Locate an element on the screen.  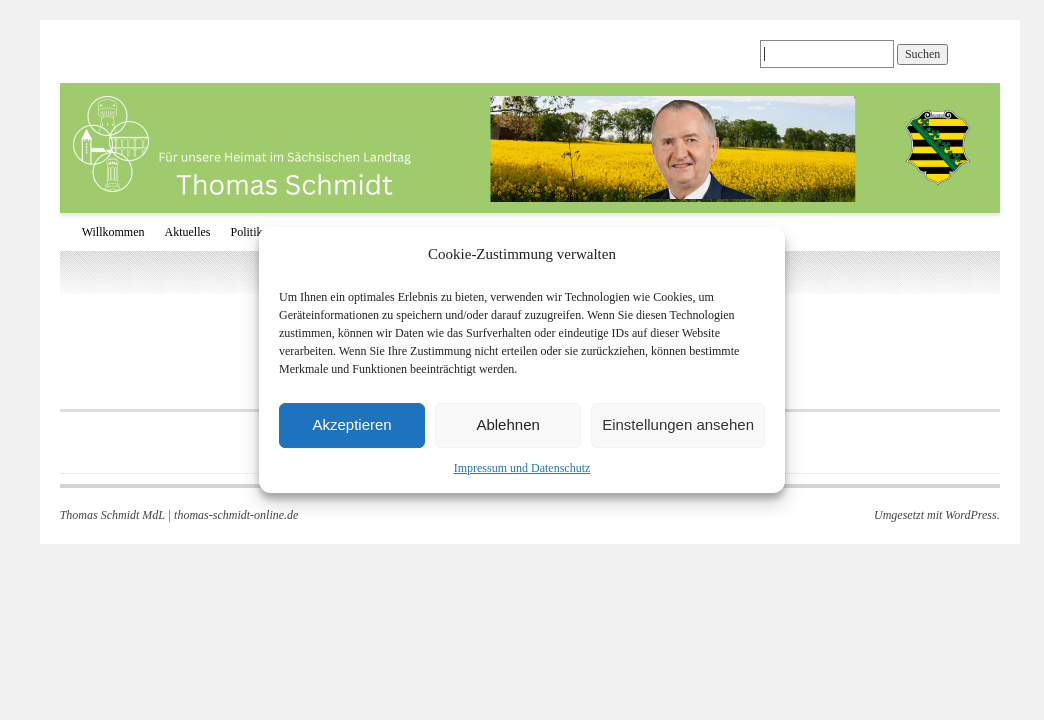
Ablehnen is located at coordinates (507, 424).